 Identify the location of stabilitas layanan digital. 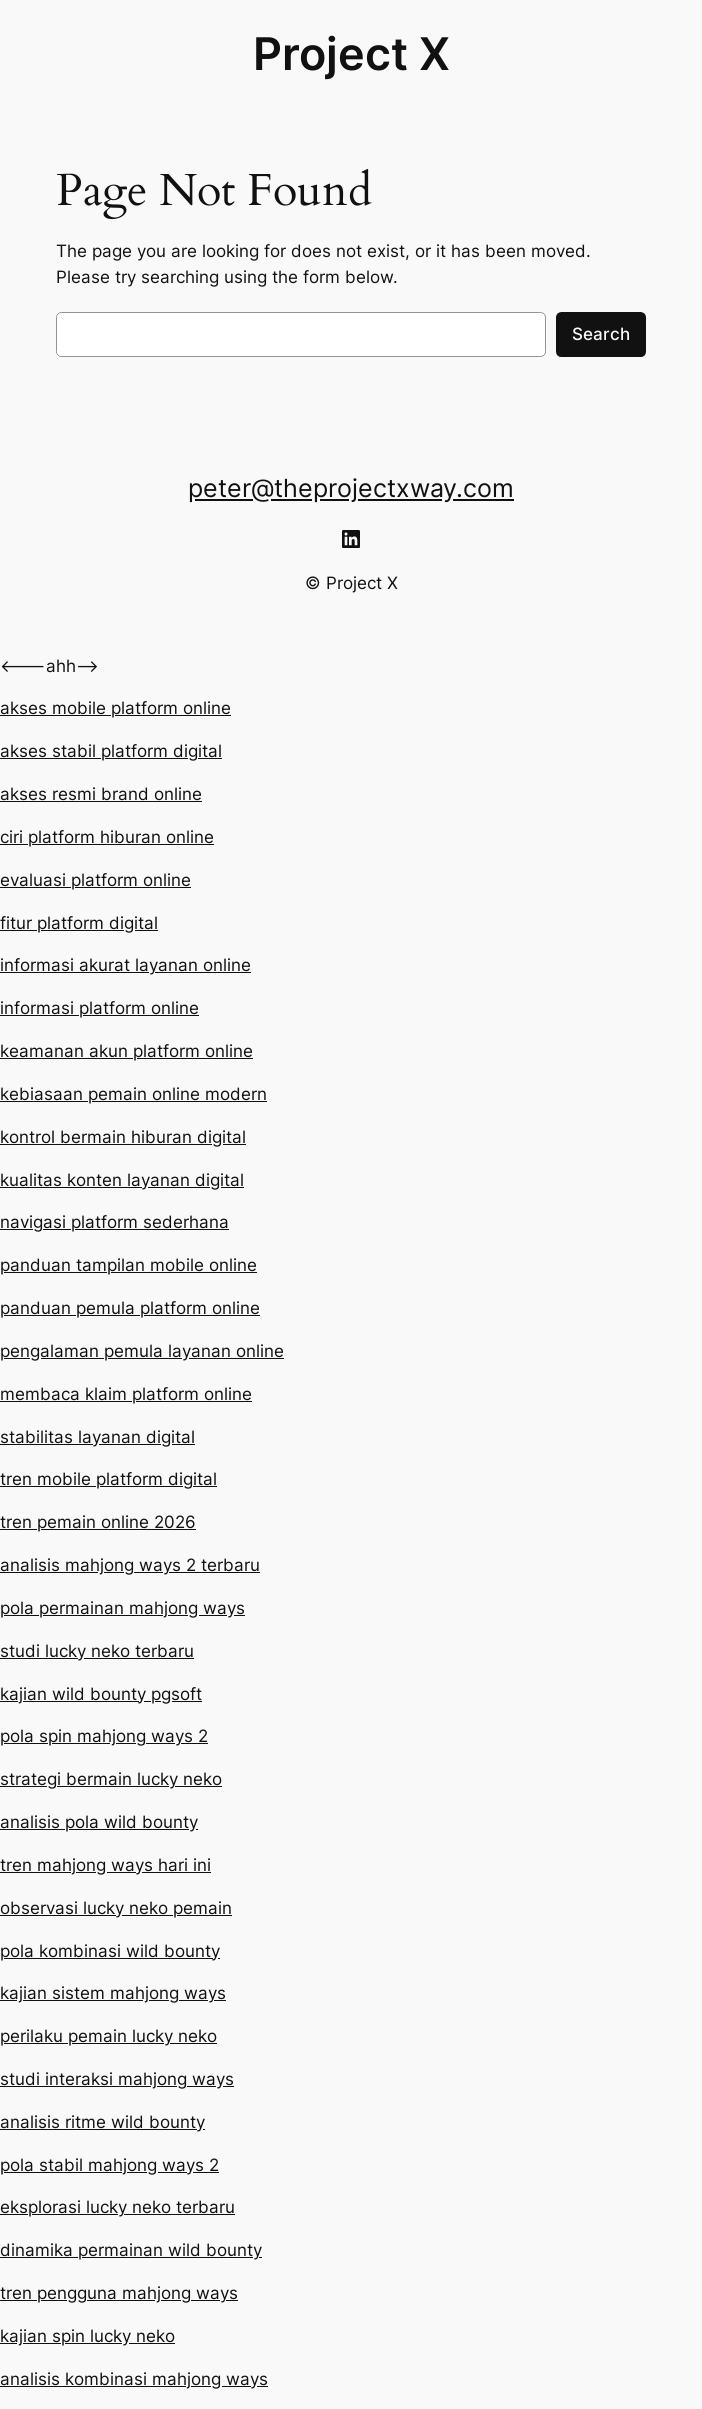
(97, 1437).